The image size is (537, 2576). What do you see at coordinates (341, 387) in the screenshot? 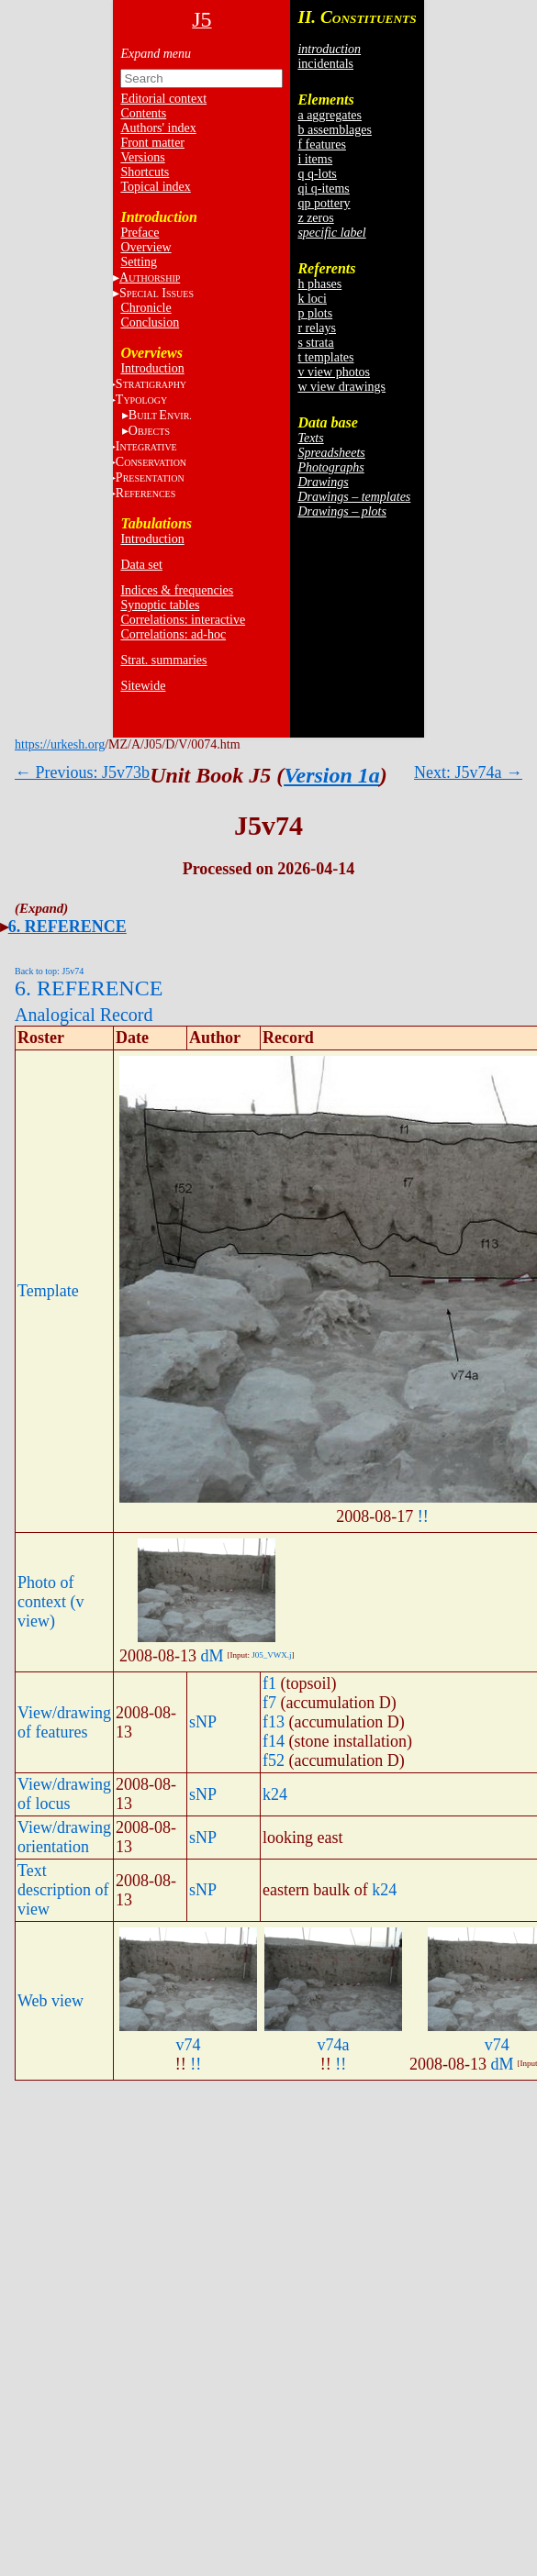
I see `w view drawings` at bounding box center [341, 387].